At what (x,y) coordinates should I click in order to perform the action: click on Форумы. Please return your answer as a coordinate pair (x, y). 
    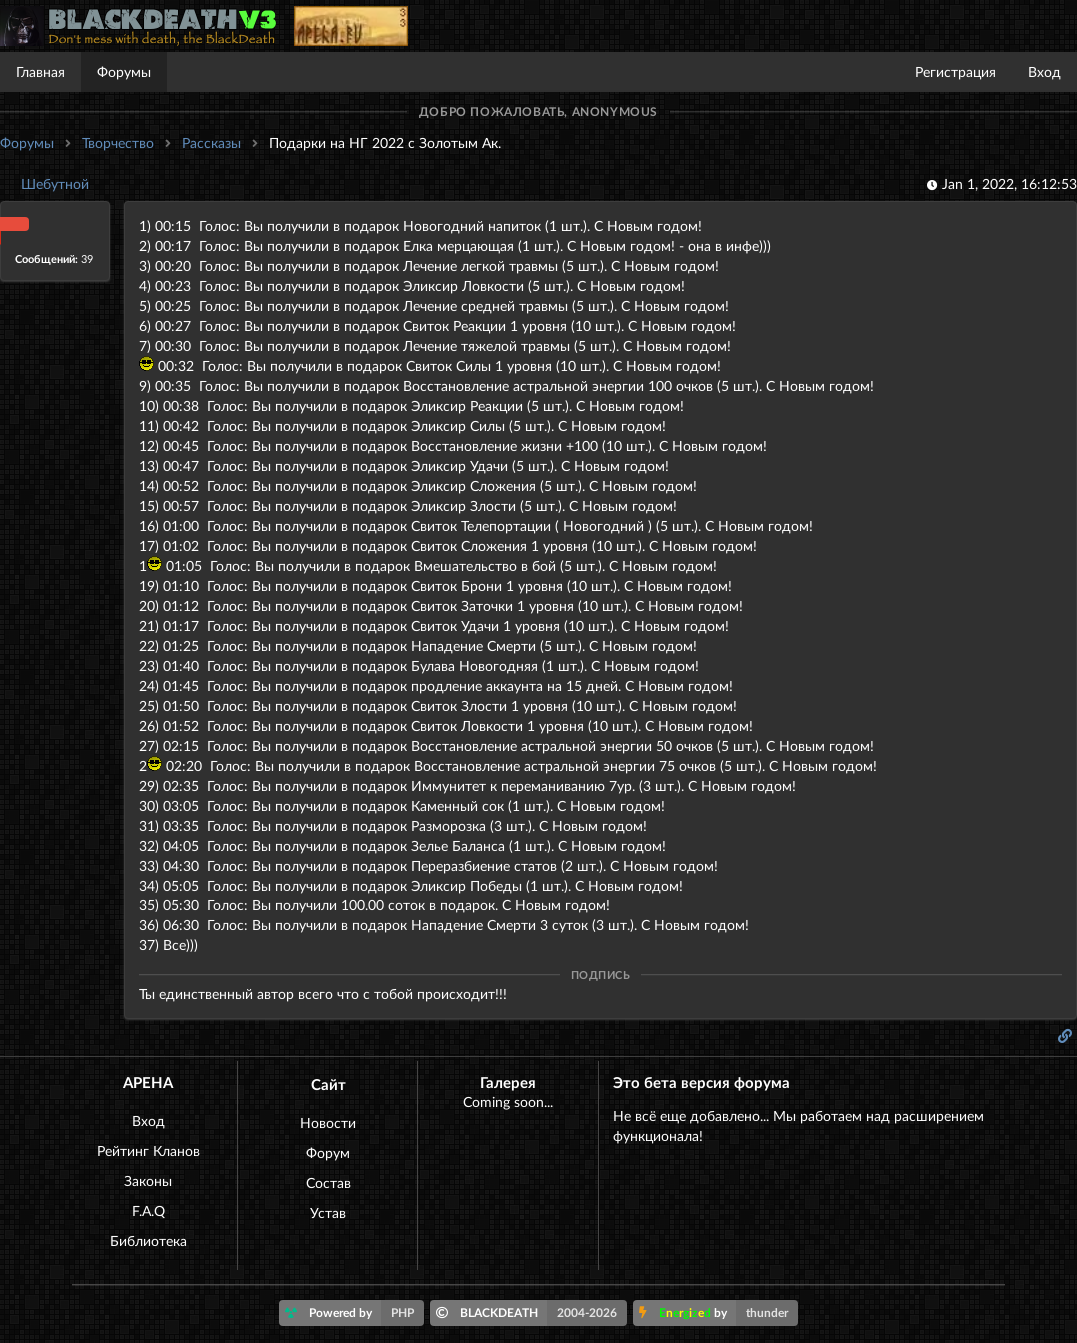
    Looking at the image, I should click on (124, 71).